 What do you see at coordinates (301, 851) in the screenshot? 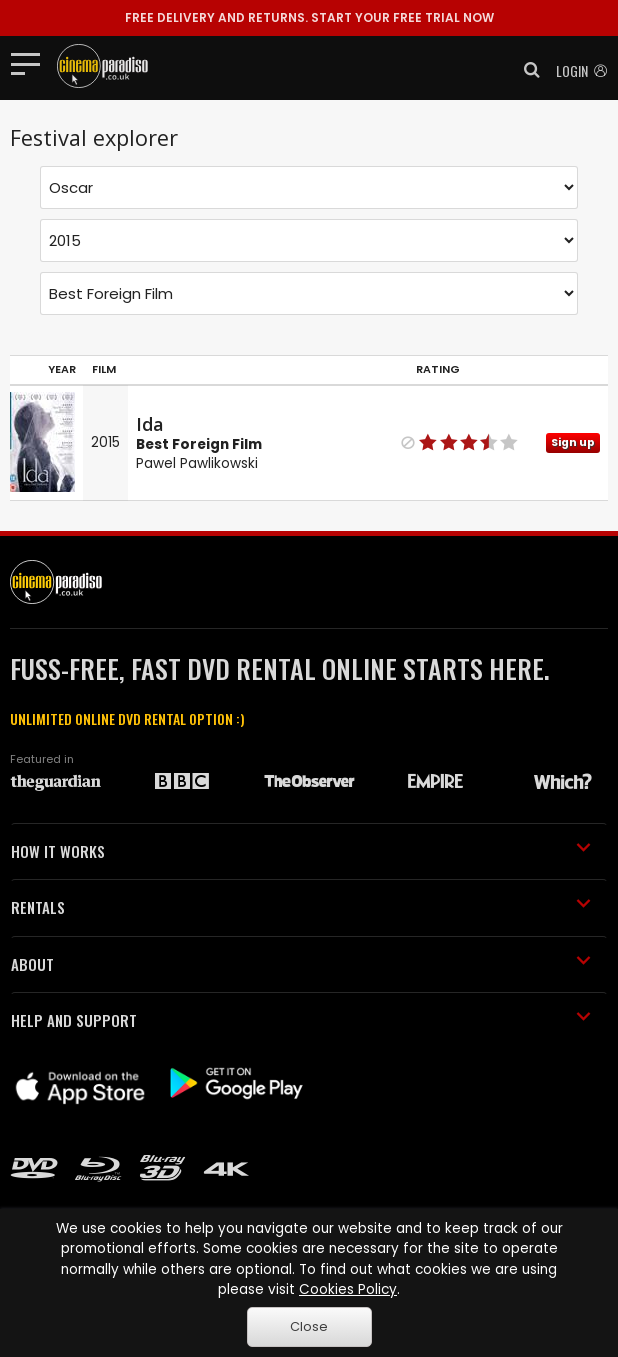
I see `HOW IT WORKS` at bounding box center [301, 851].